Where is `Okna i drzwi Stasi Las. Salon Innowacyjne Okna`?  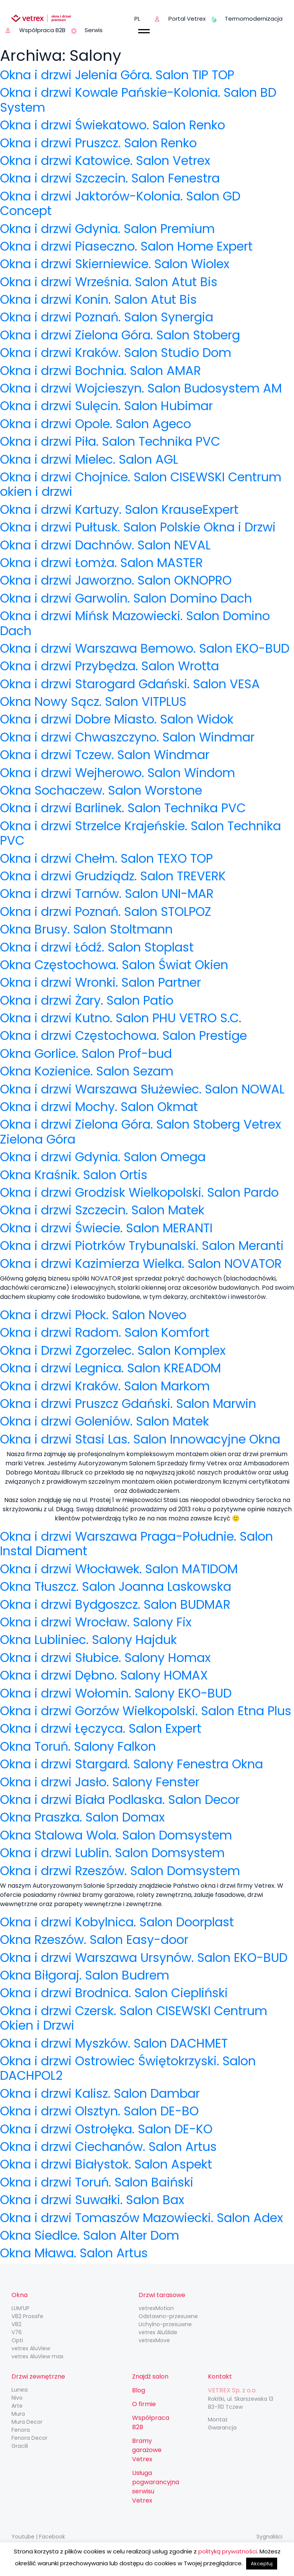
Okna i drzwi Stasi Las. Salon Innowacyjne Okna is located at coordinates (140, 1439).